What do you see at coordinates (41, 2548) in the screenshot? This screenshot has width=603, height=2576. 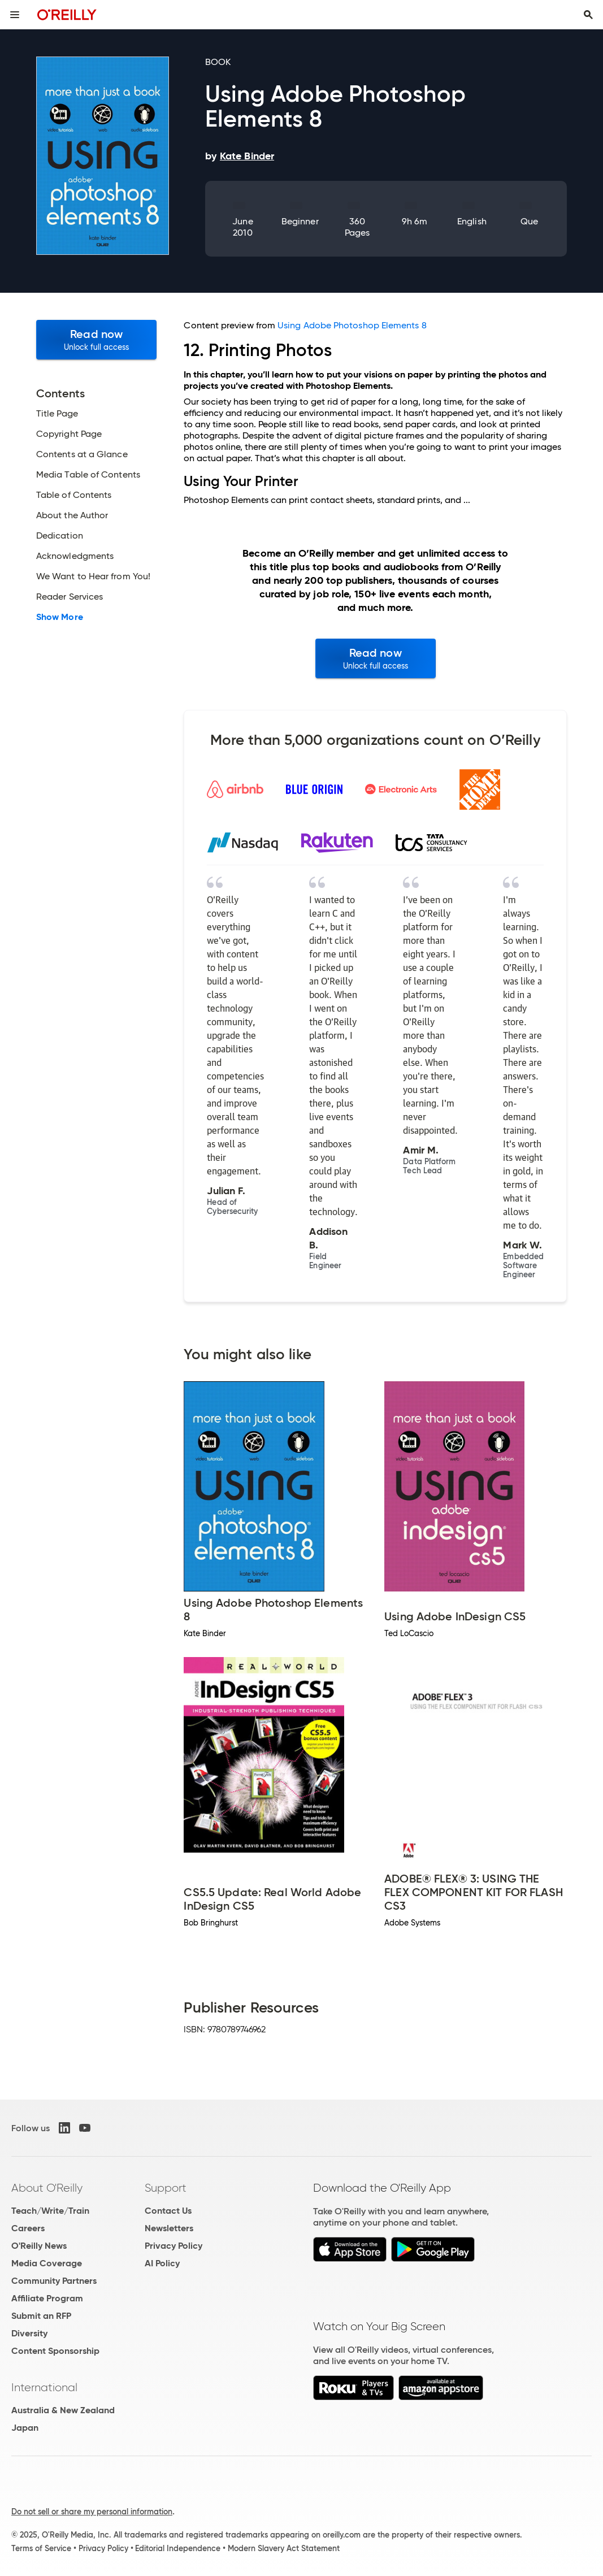 I see `Terms of Service` at bounding box center [41, 2548].